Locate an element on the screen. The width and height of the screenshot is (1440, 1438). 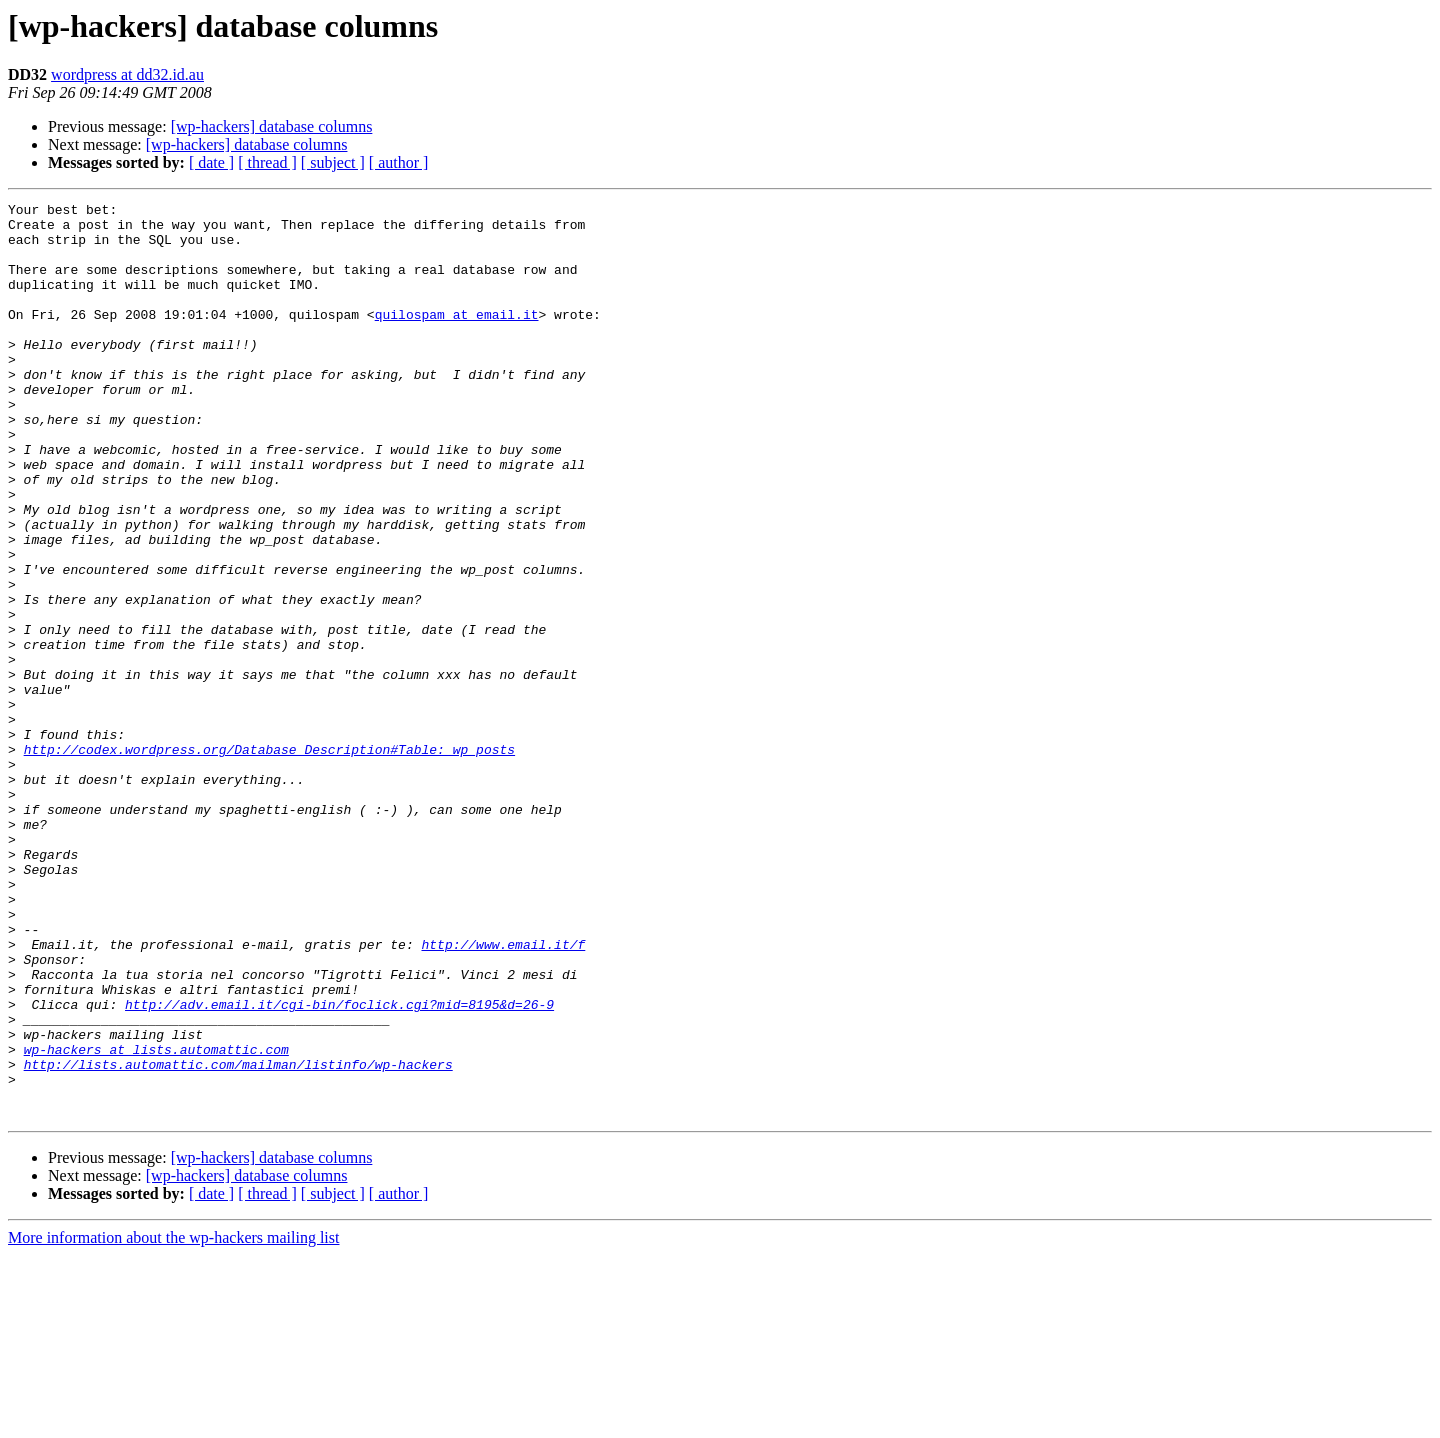
[ thread ] is located at coordinates (267, 162).